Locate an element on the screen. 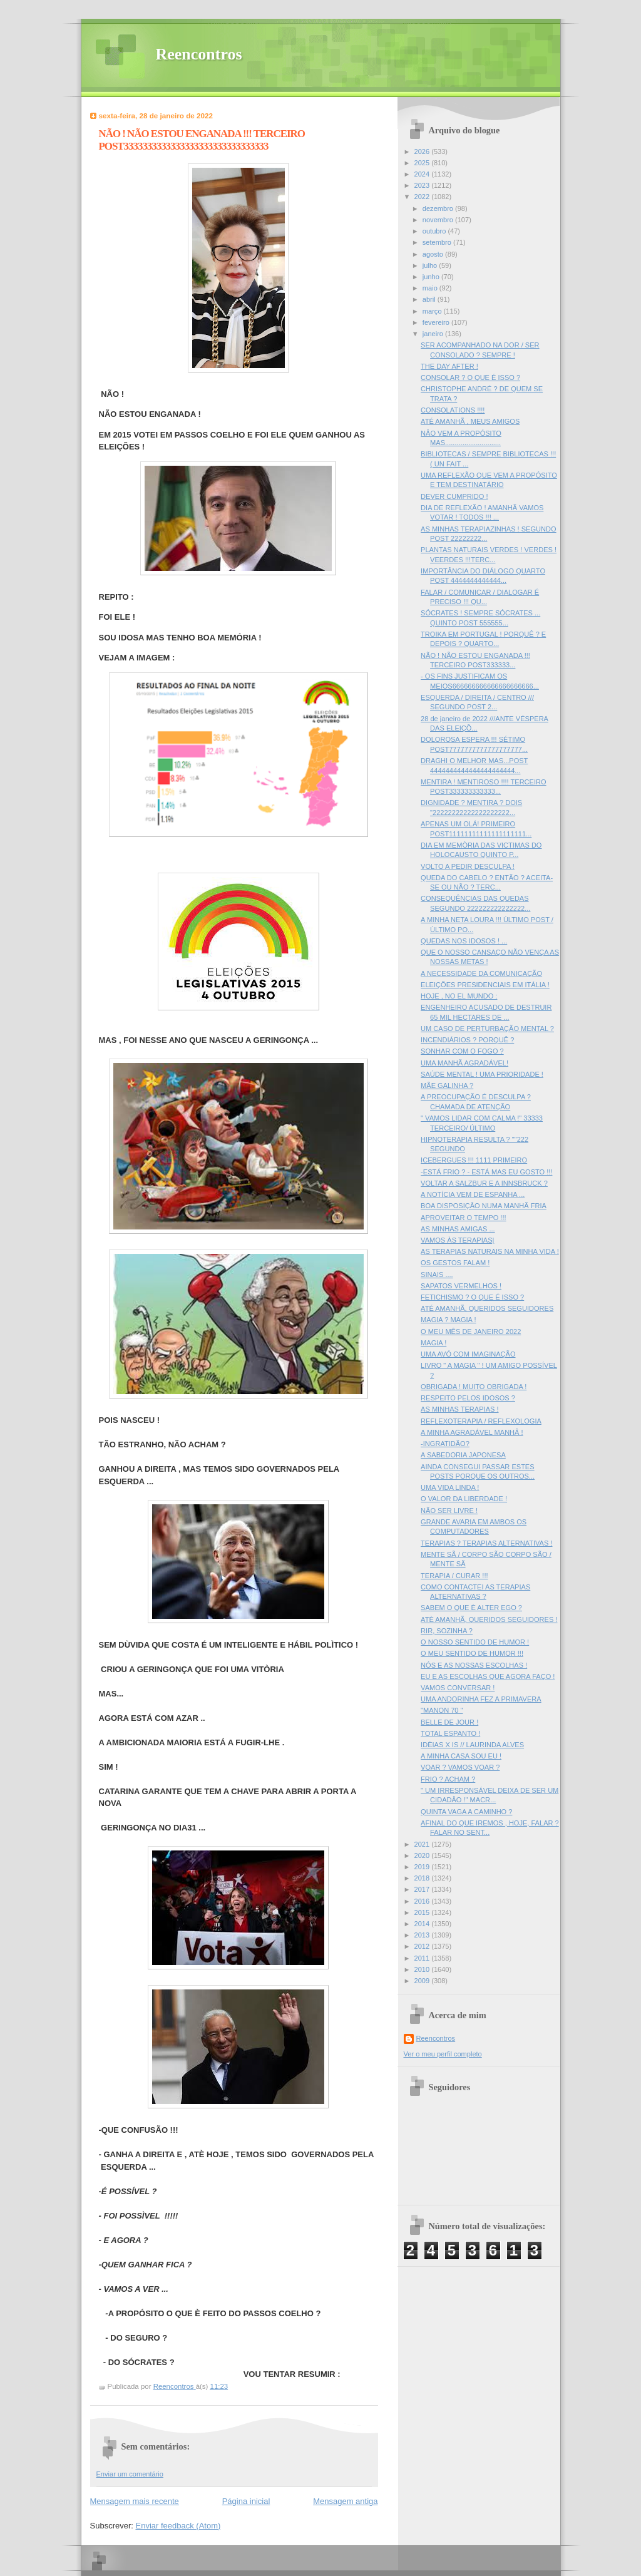 Image resolution: width=641 pixels, height=2576 pixels. 2025 is located at coordinates (423, 163).